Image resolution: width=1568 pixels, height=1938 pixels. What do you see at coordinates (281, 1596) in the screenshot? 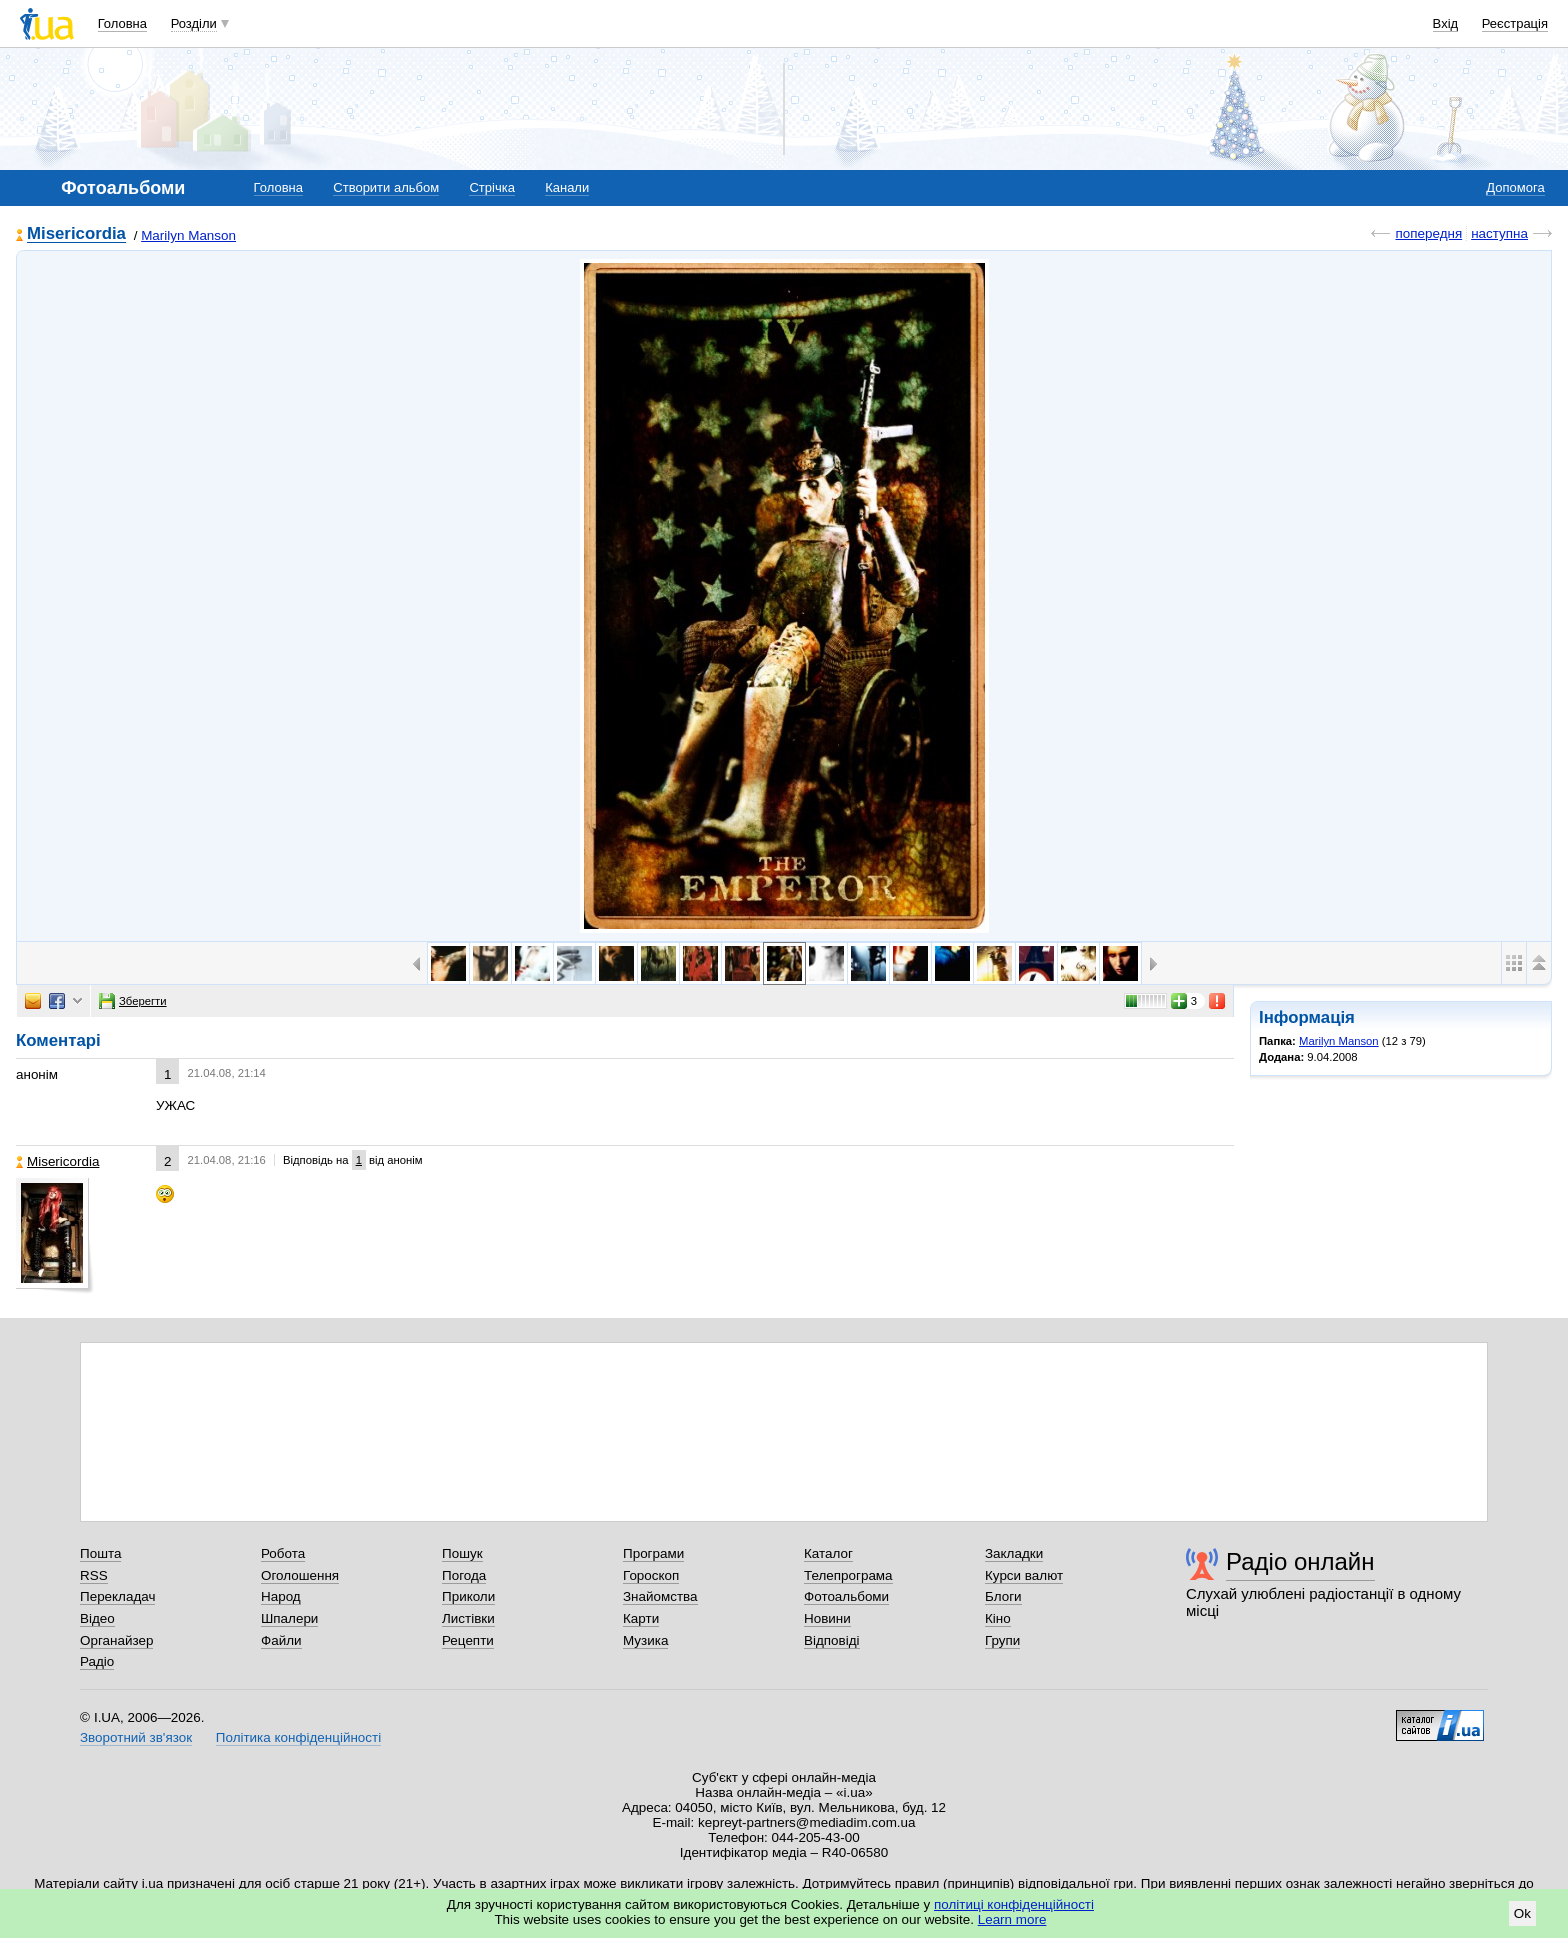
I see `Народ` at bounding box center [281, 1596].